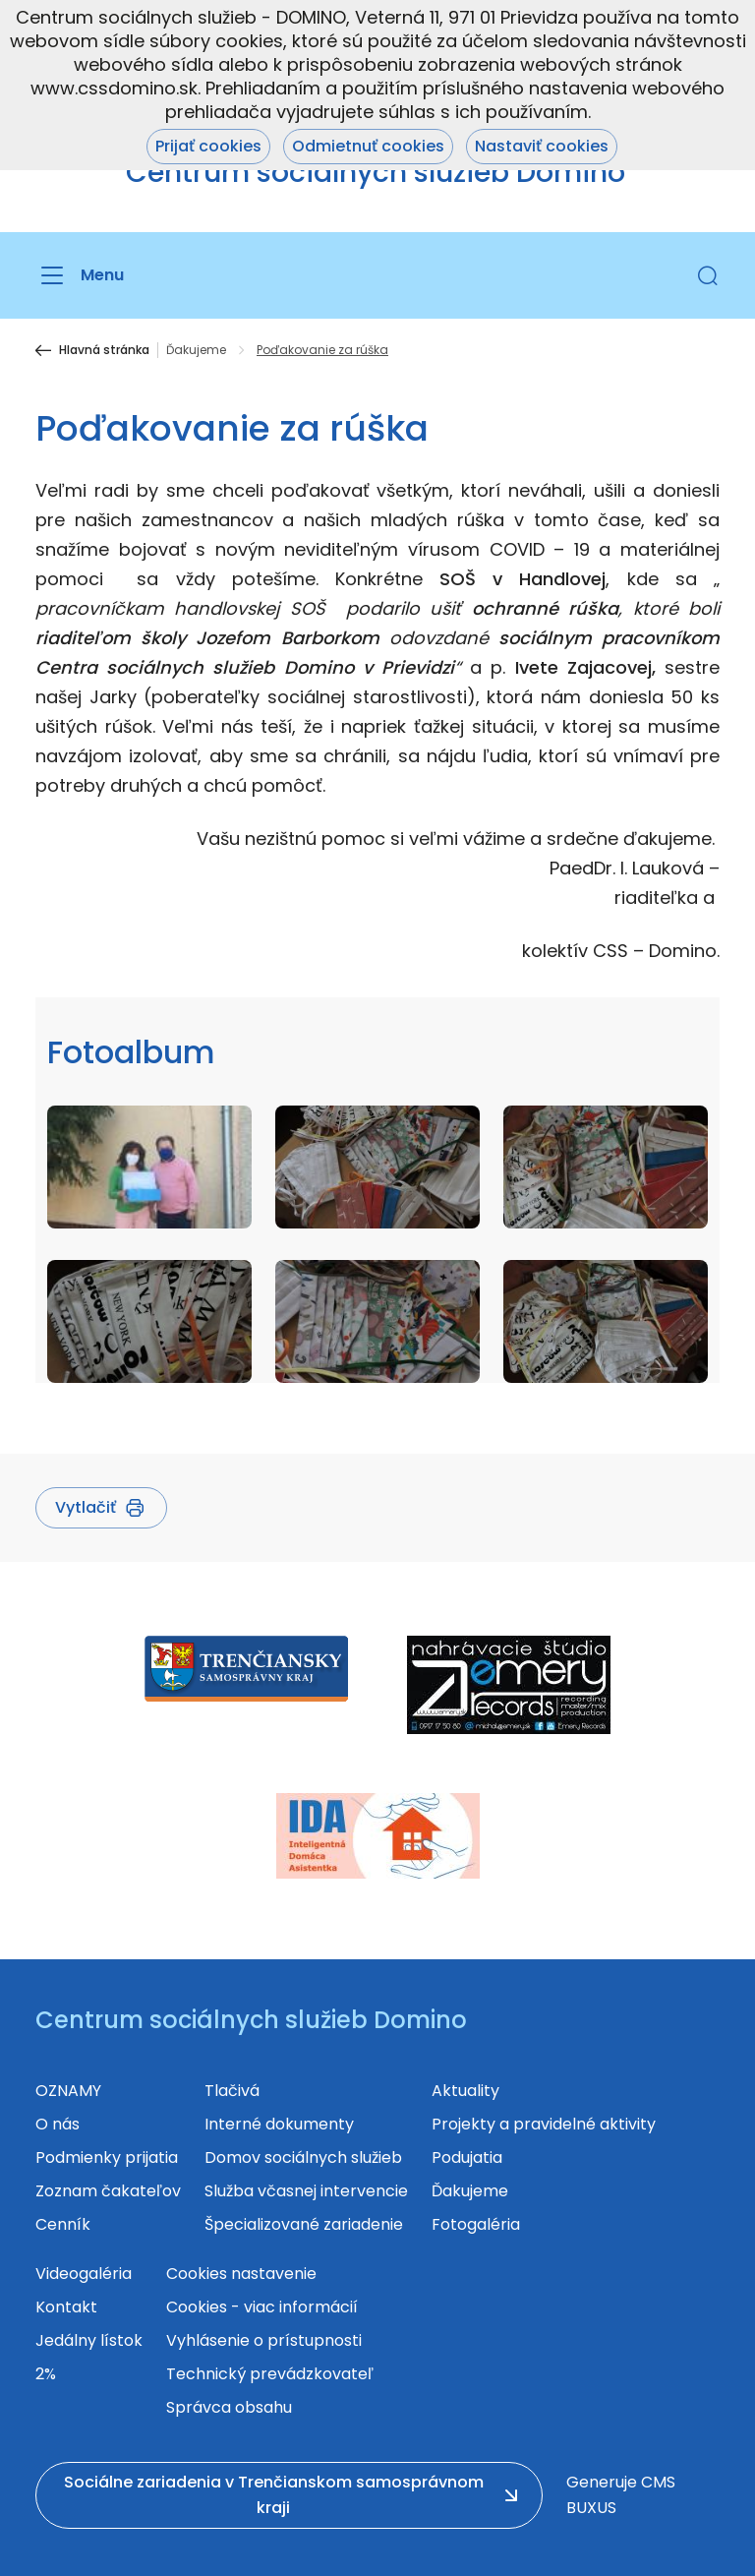 This screenshot has height=2576, width=755. Describe the element at coordinates (83, 2273) in the screenshot. I see `Videogaléria` at that location.